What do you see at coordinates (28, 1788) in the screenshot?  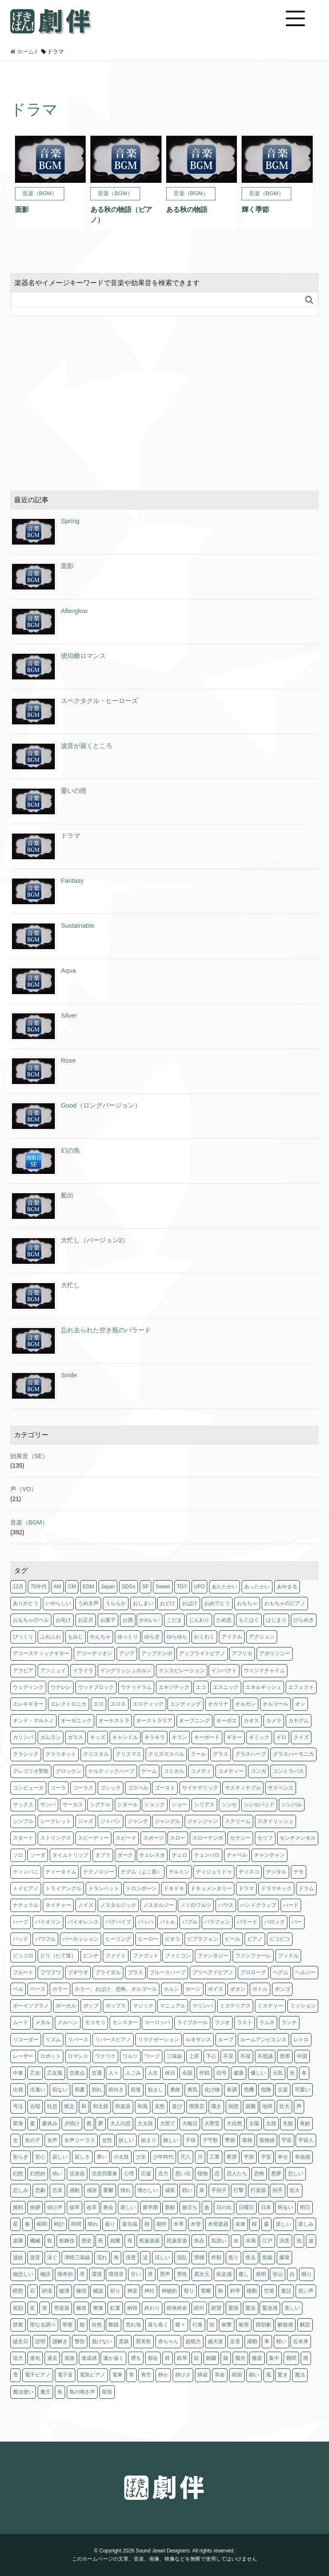 I see `コンピュータ [コンピュータ (3個の項目)]` at bounding box center [28, 1788].